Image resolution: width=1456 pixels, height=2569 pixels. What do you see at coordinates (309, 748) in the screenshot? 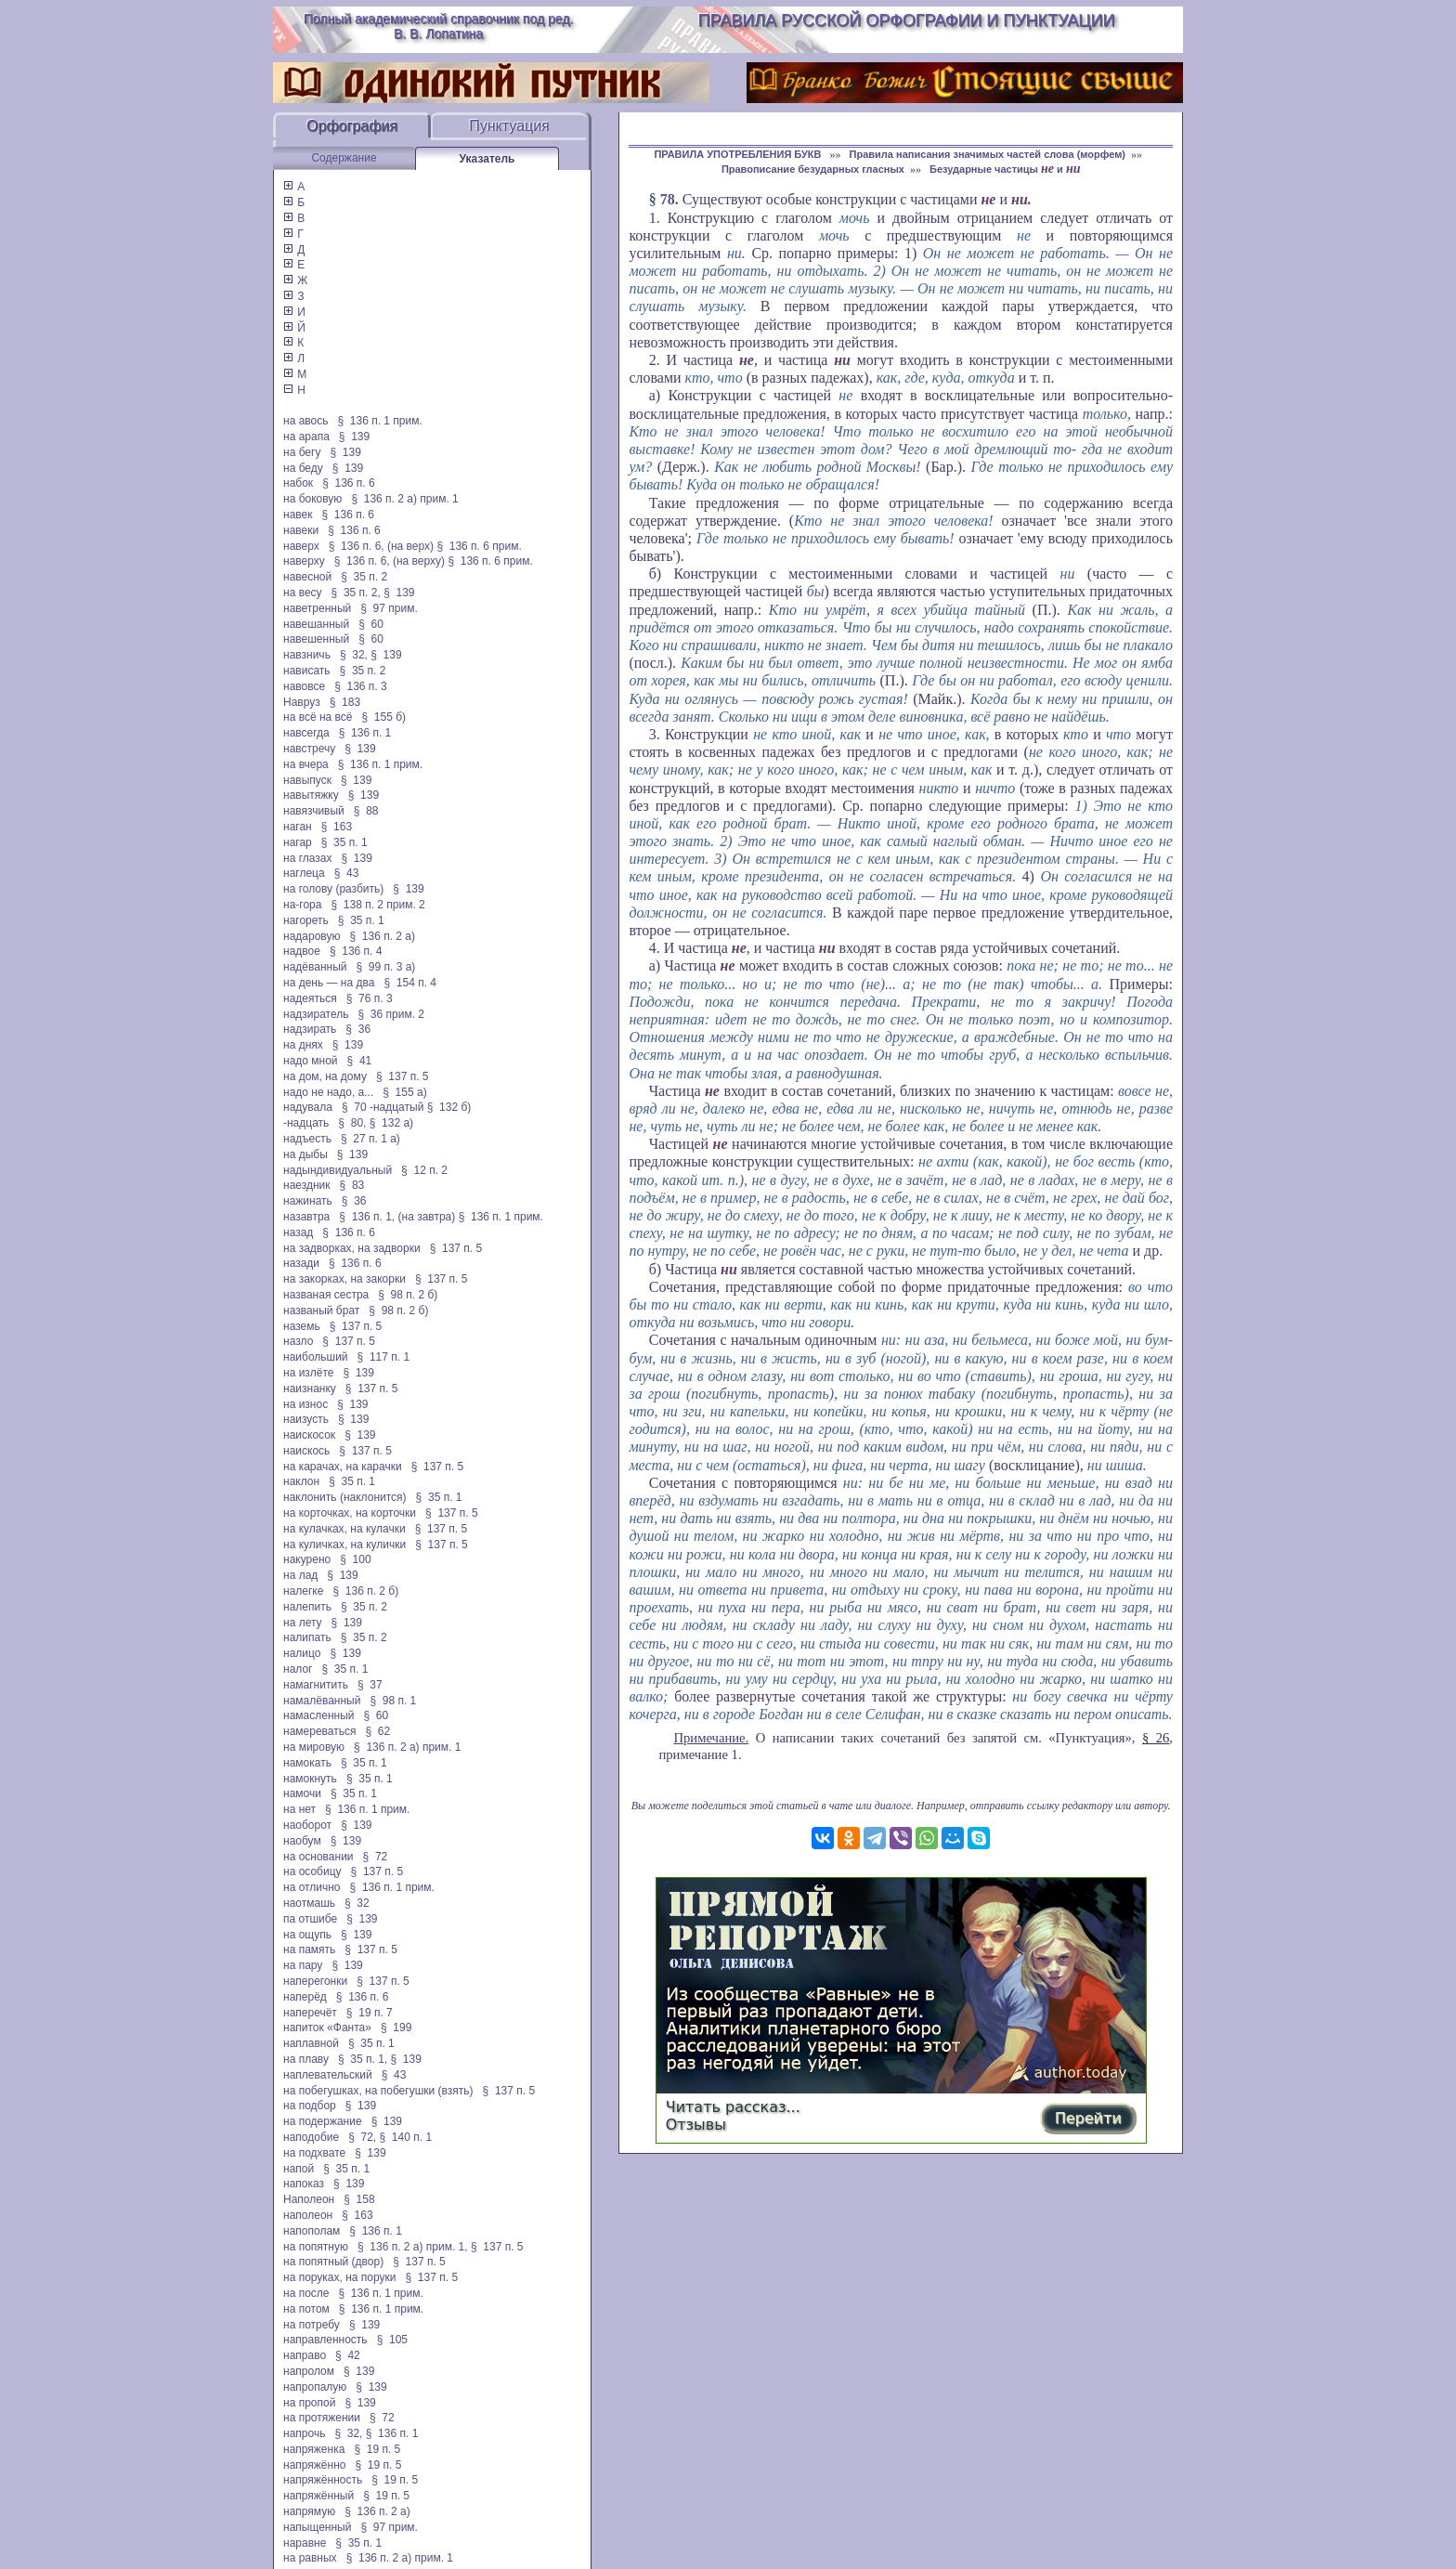
I see `навстречу` at bounding box center [309, 748].